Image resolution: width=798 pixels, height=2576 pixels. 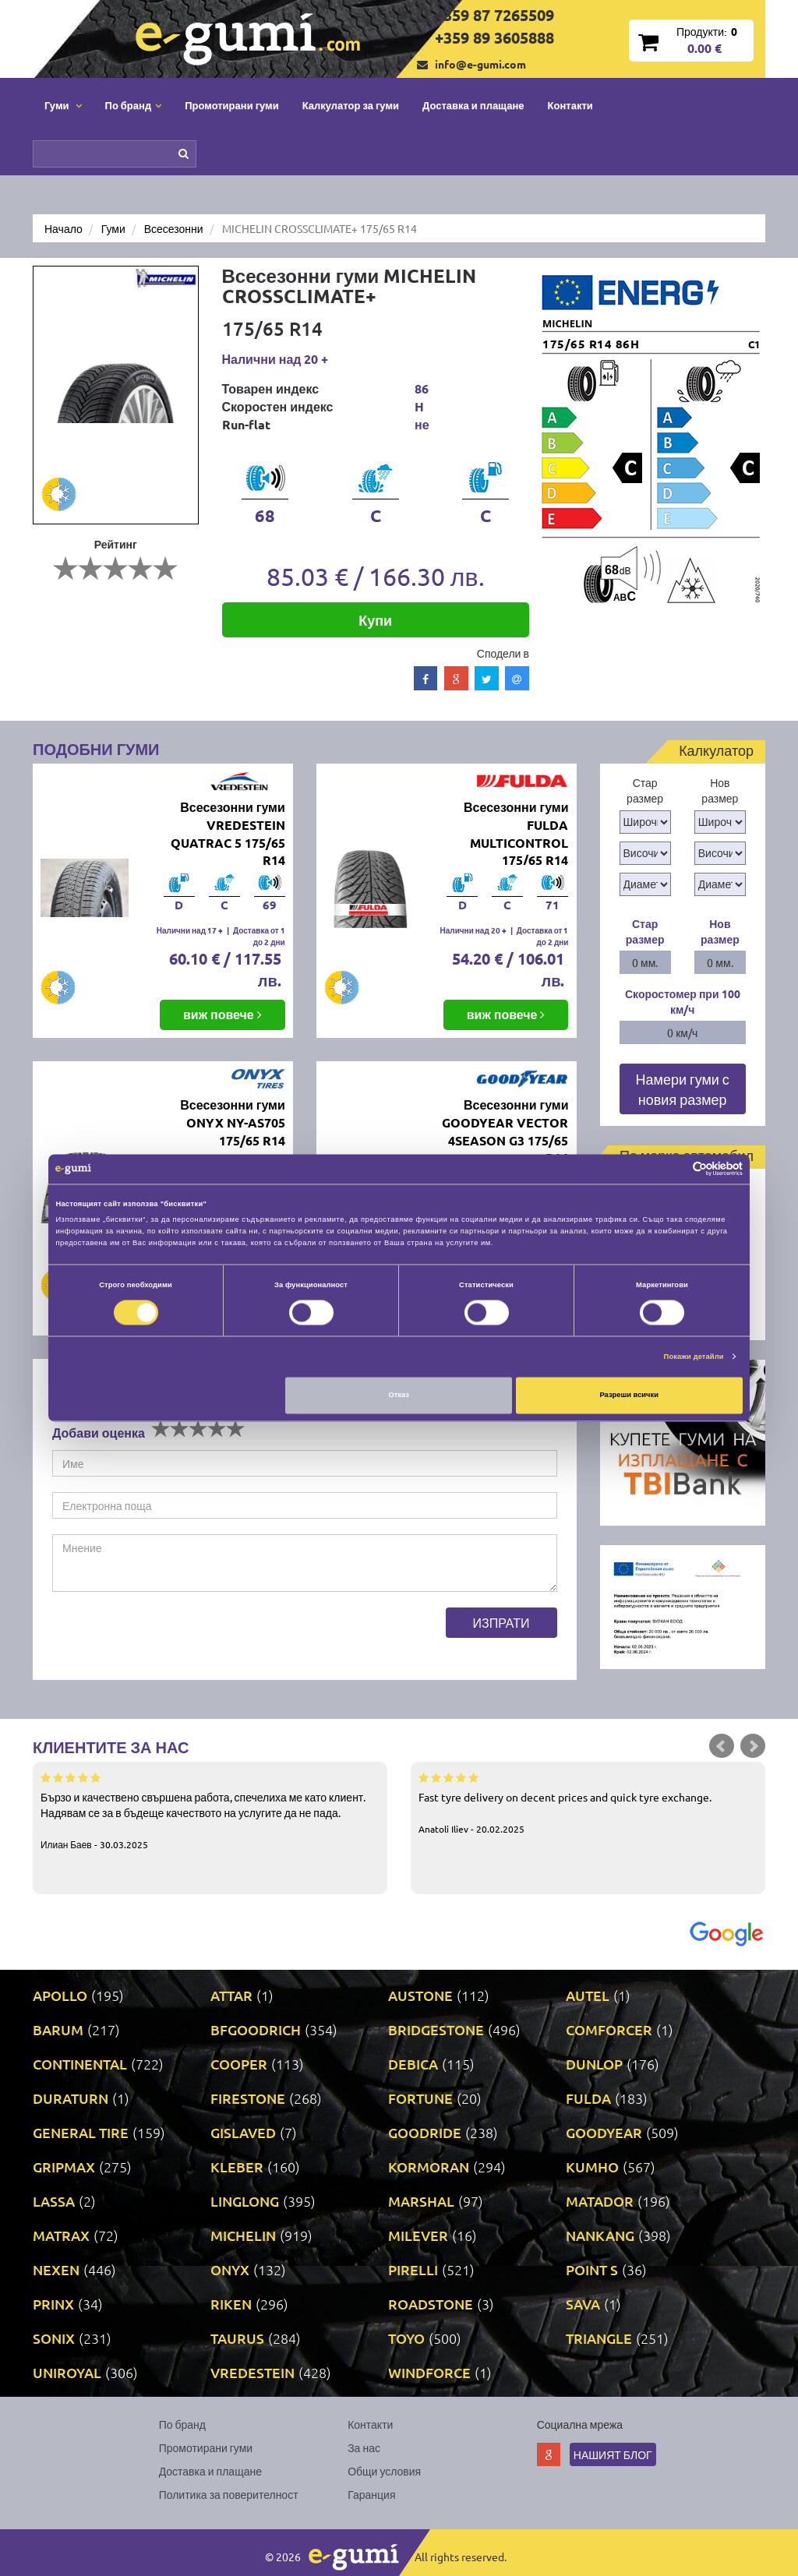 I want to click on COMFORCER, so click(x=609, y=2029).